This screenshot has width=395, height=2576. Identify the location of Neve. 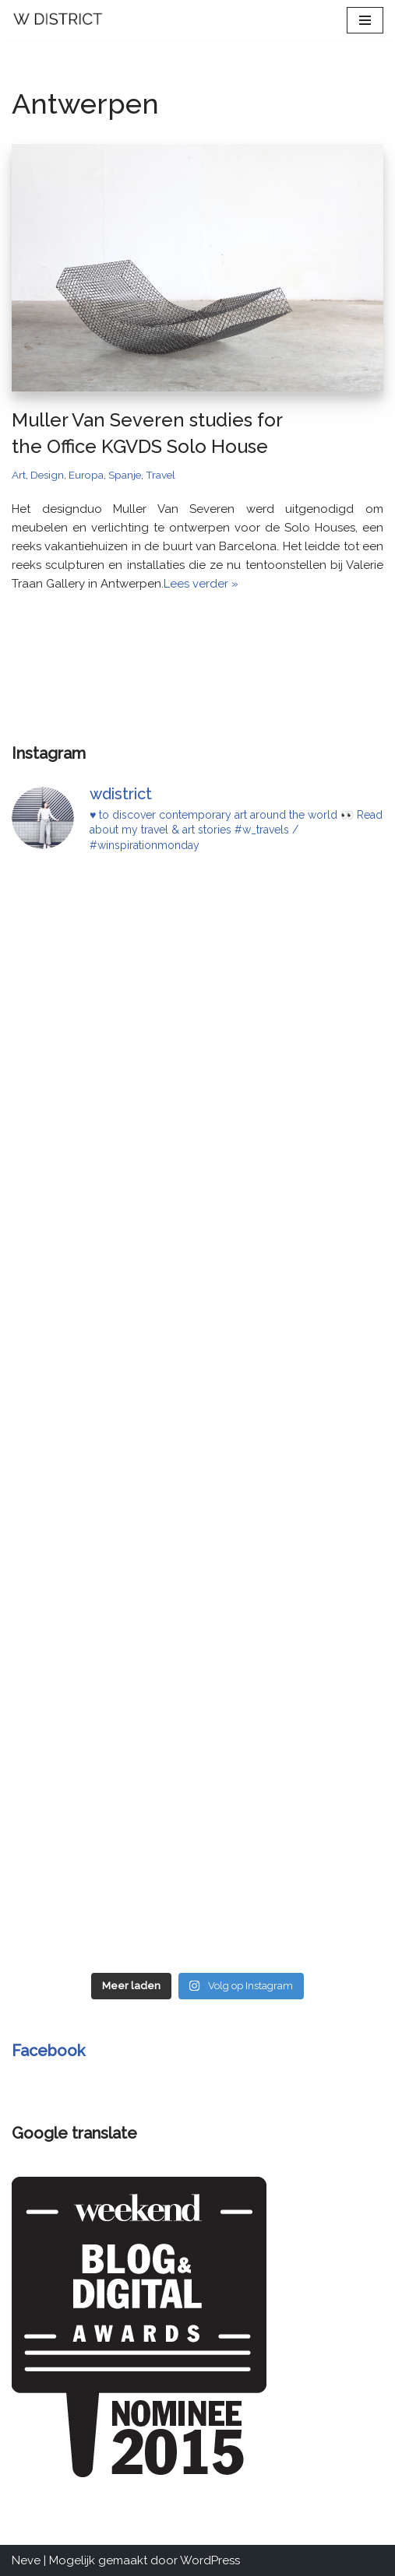
(26, 2560).